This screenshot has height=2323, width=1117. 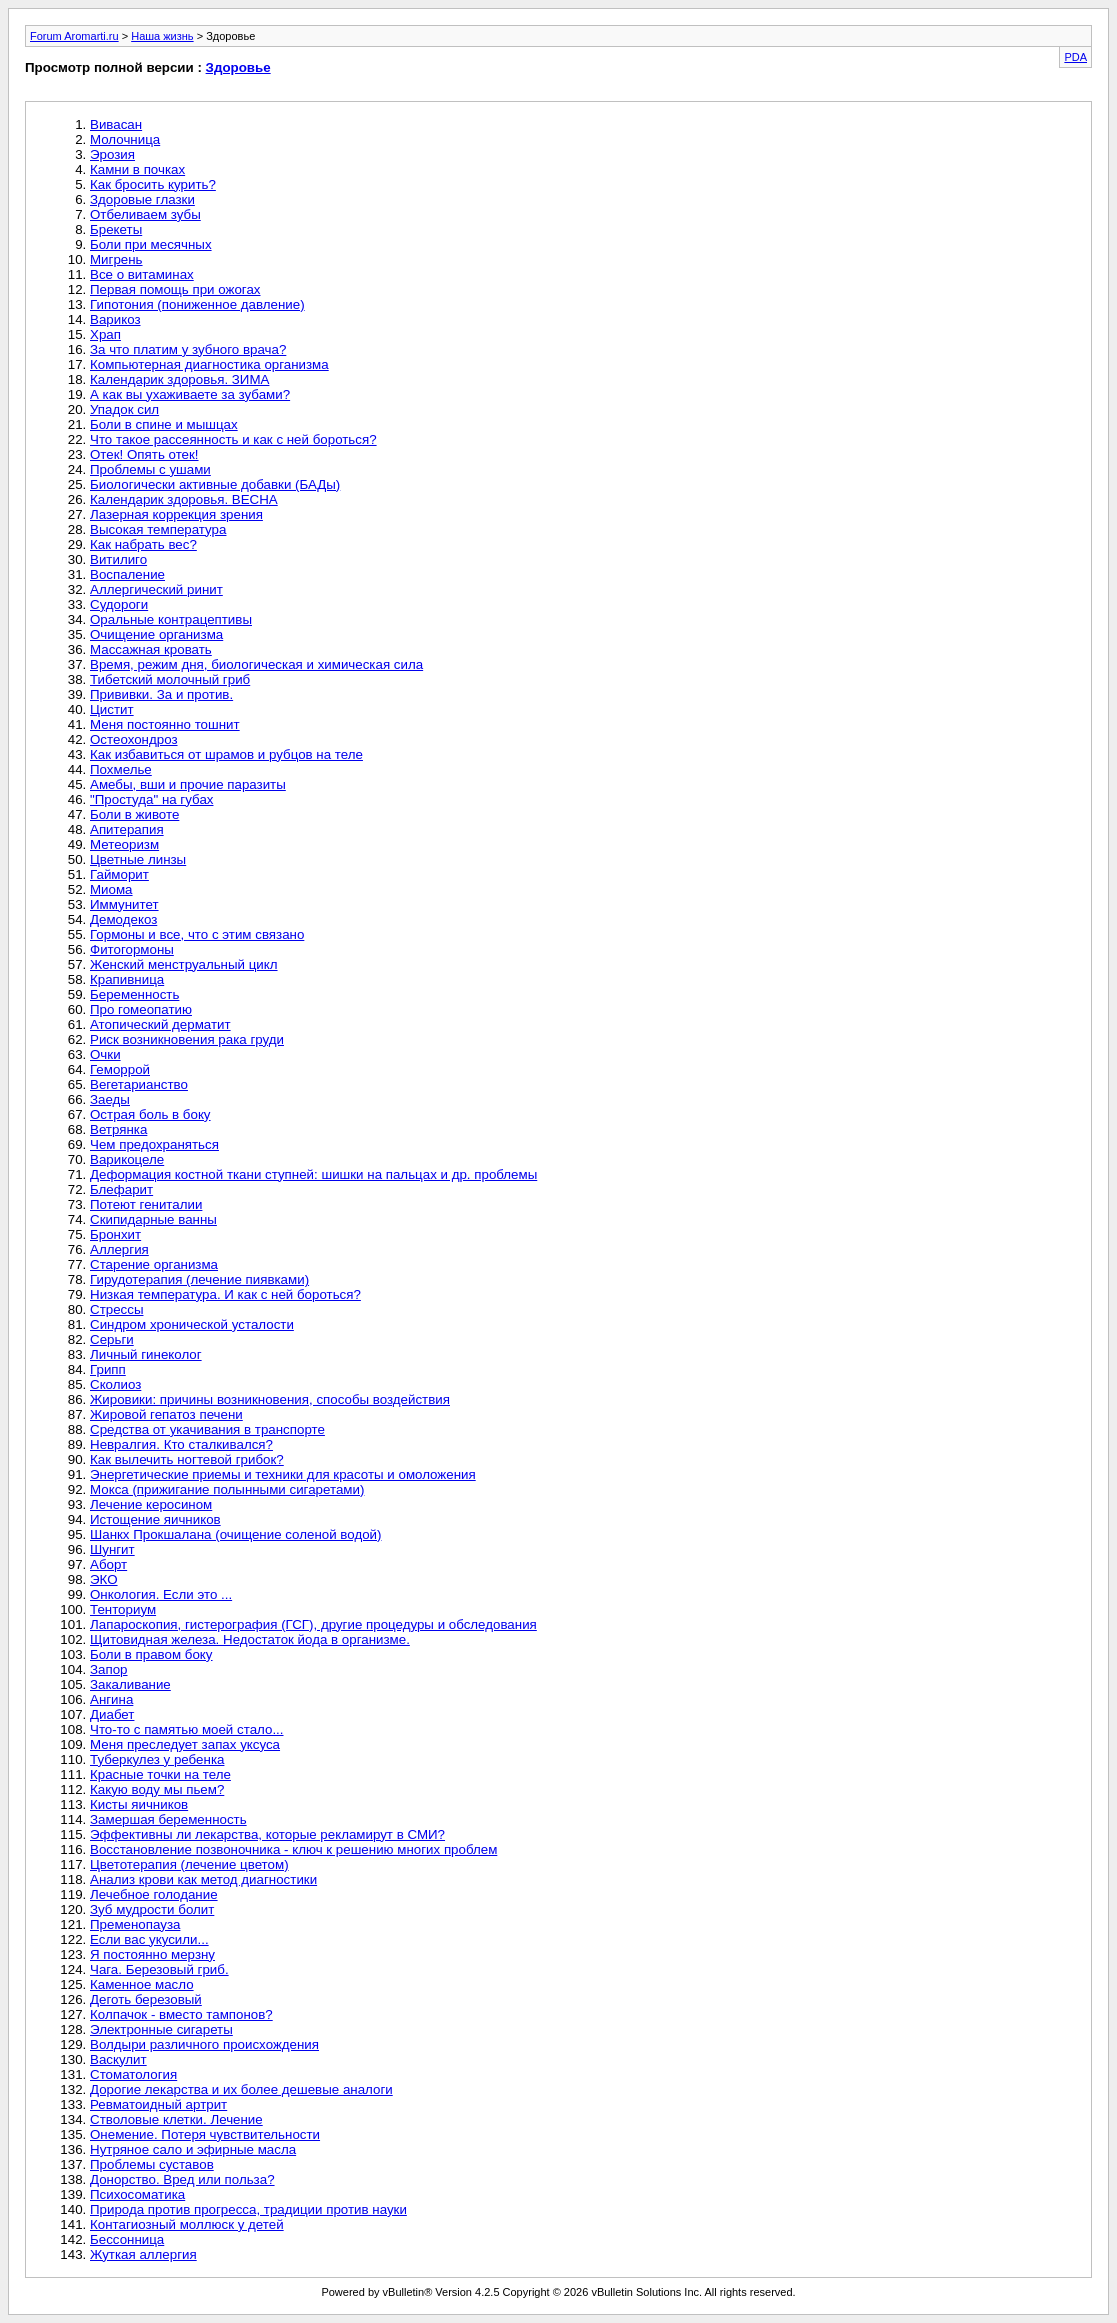 What do you see at coordinates (197, 304) in the screenshot?
I see `Гипотония (пониженное давление)` at bounding box center [197, 304].